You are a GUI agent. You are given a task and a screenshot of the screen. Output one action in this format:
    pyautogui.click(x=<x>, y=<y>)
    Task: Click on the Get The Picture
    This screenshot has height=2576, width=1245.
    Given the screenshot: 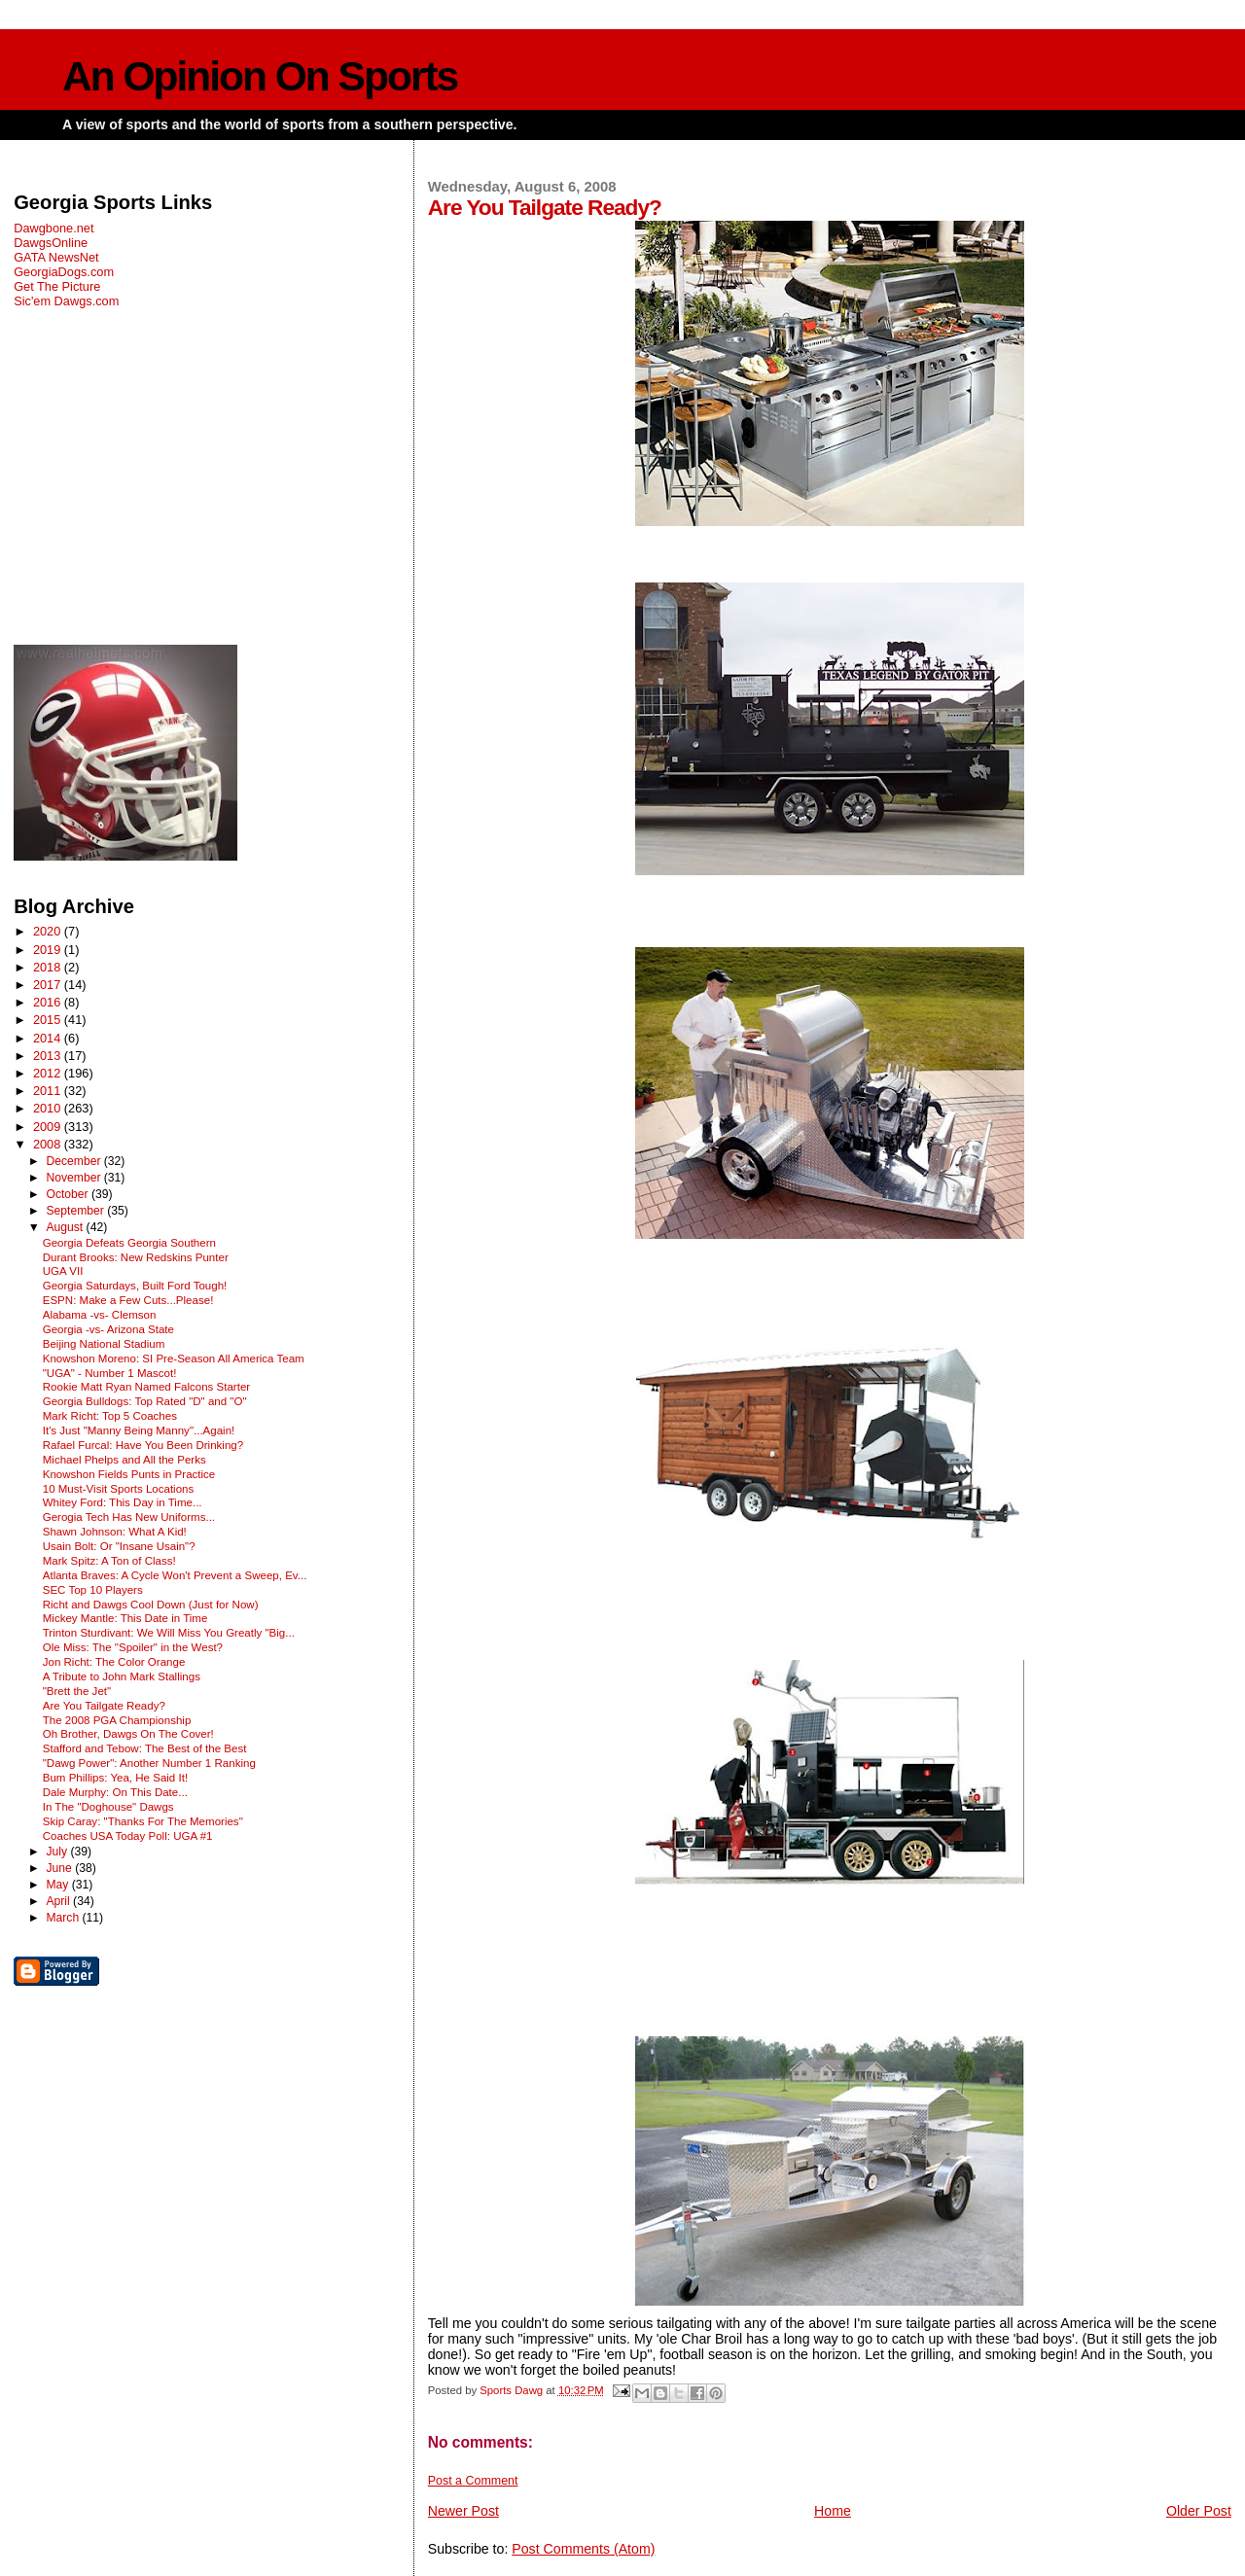 What is the action you would take?
    pyautogui.click(x=57, y=286)
    